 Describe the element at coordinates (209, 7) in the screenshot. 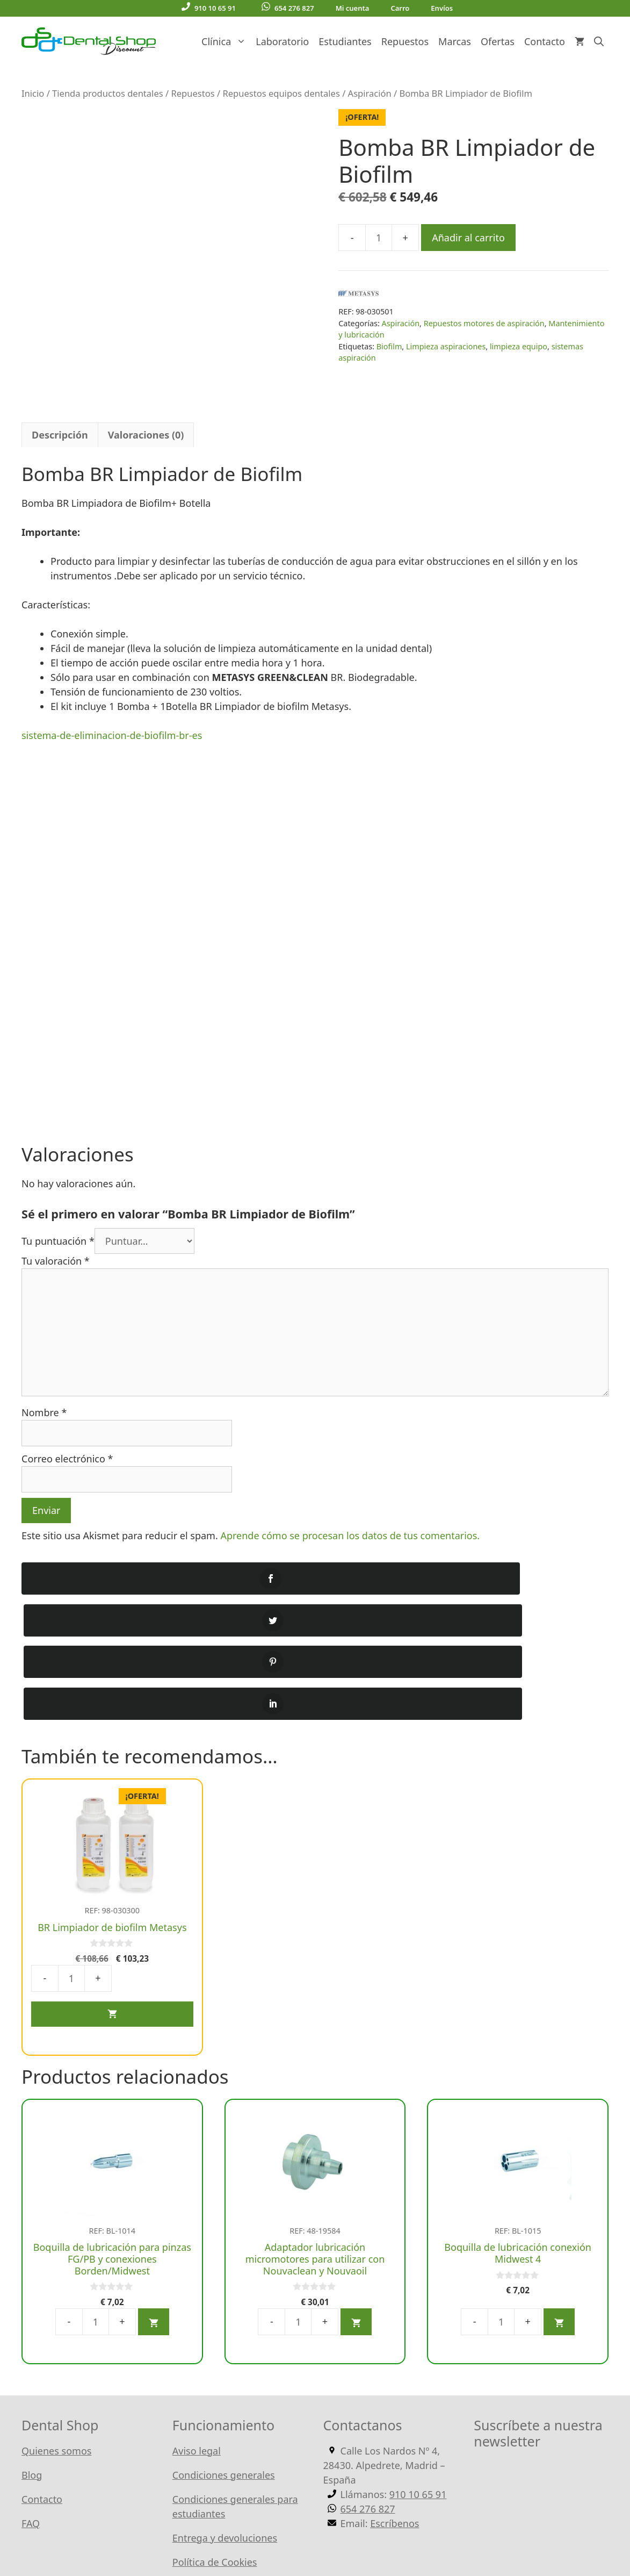

I see `910 10 65 91` at that location.